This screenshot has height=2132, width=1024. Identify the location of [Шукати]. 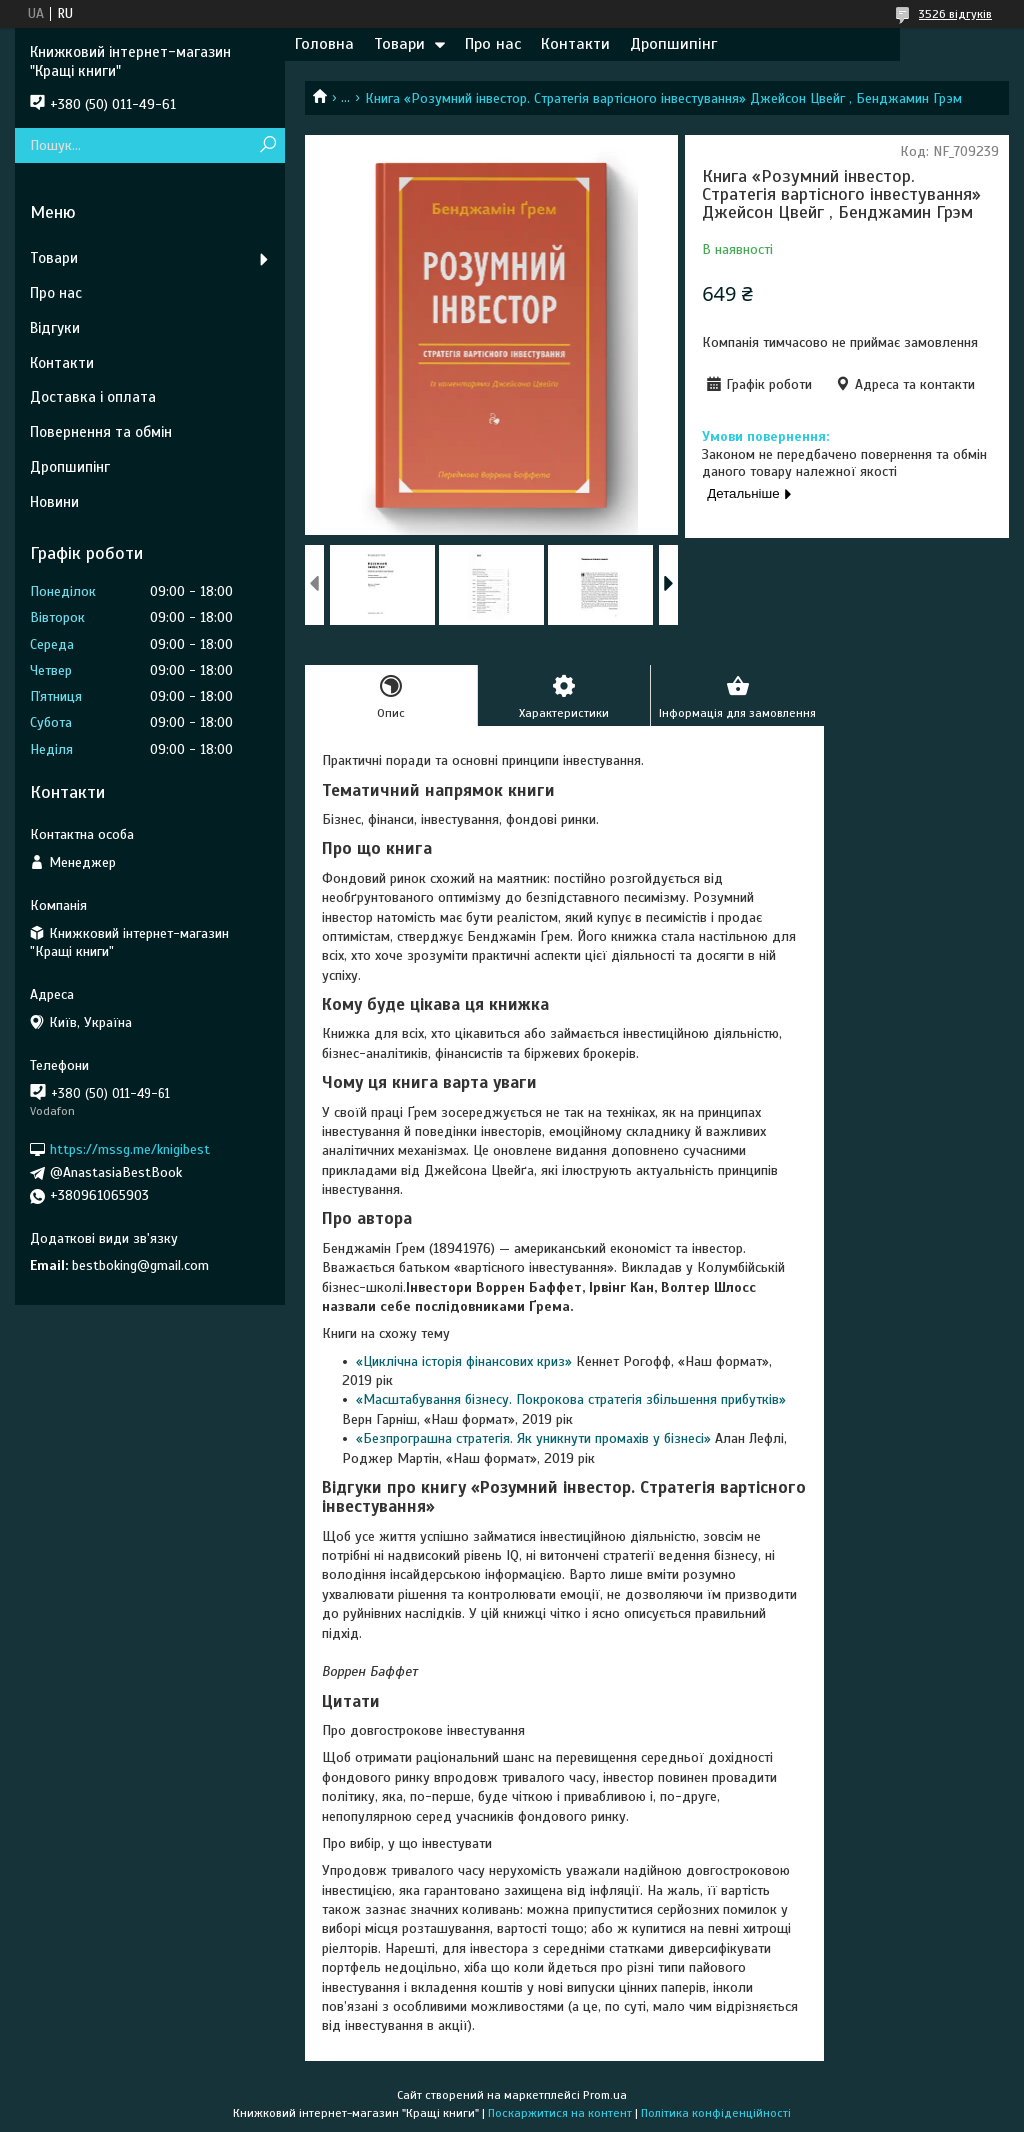
(267, 145).